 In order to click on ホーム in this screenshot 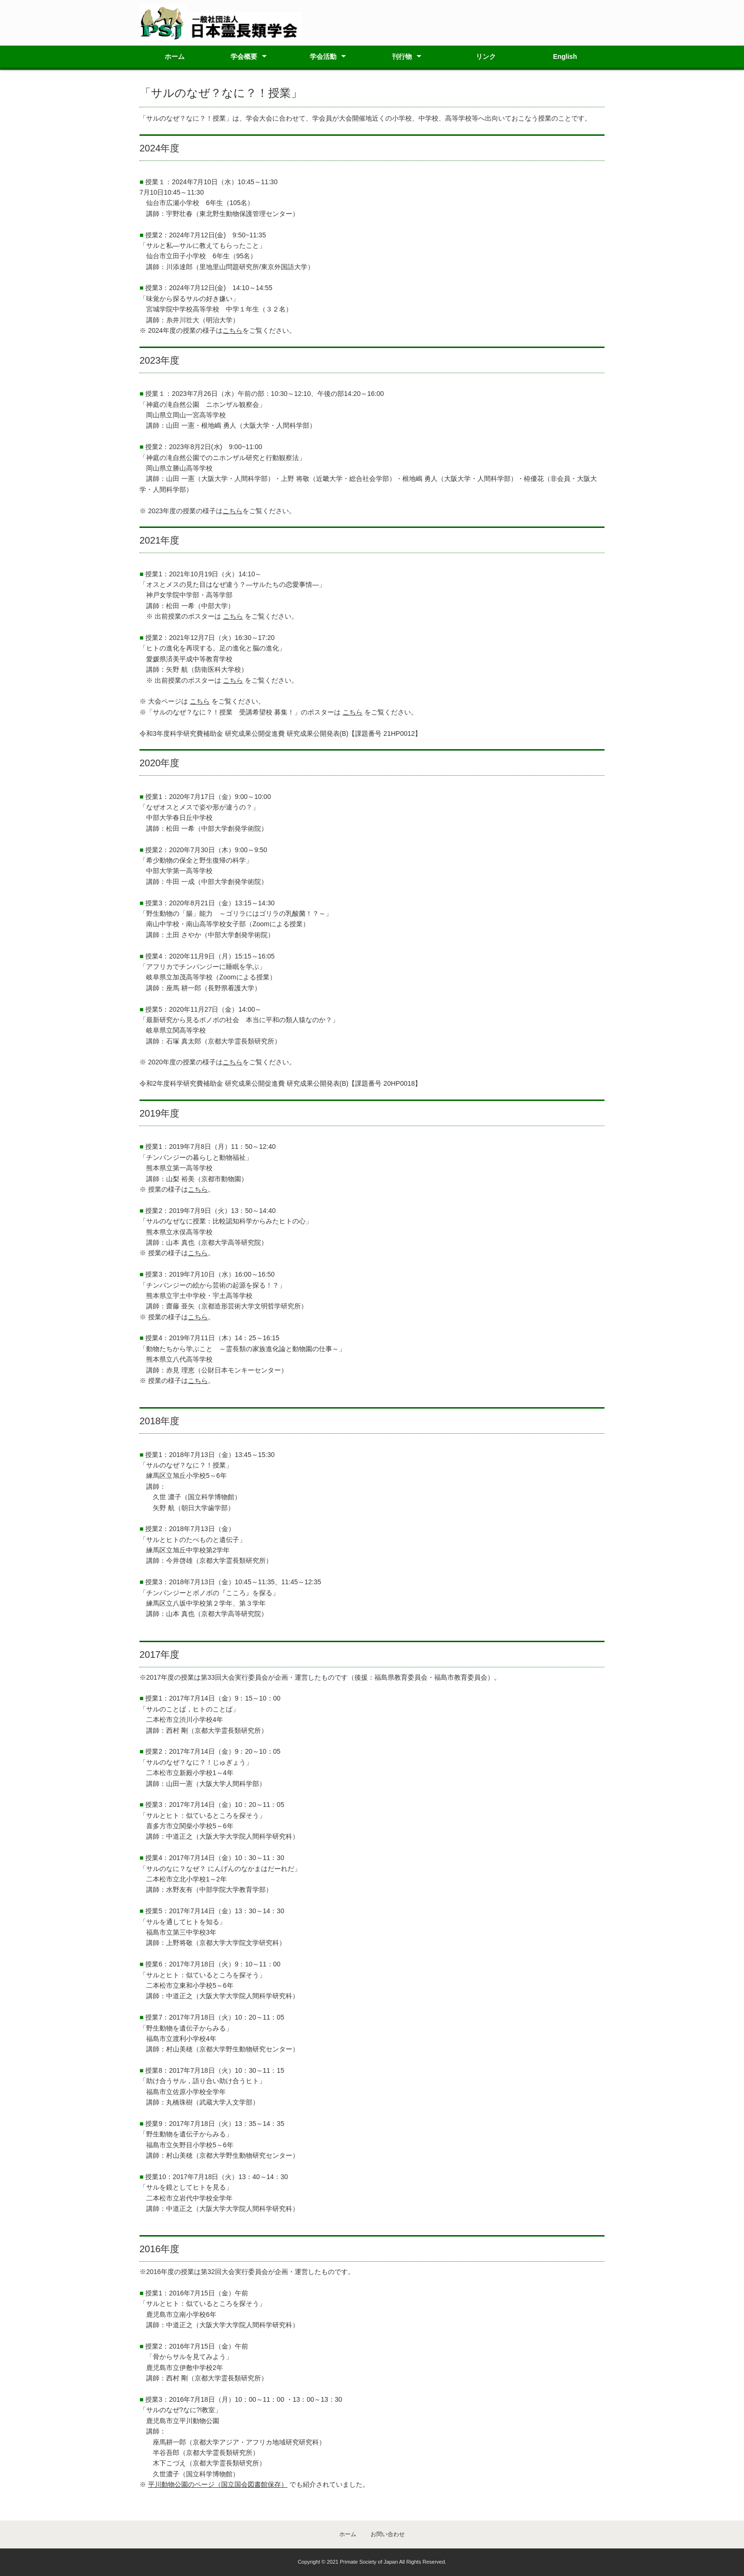, I will do `click(175, 56)`.